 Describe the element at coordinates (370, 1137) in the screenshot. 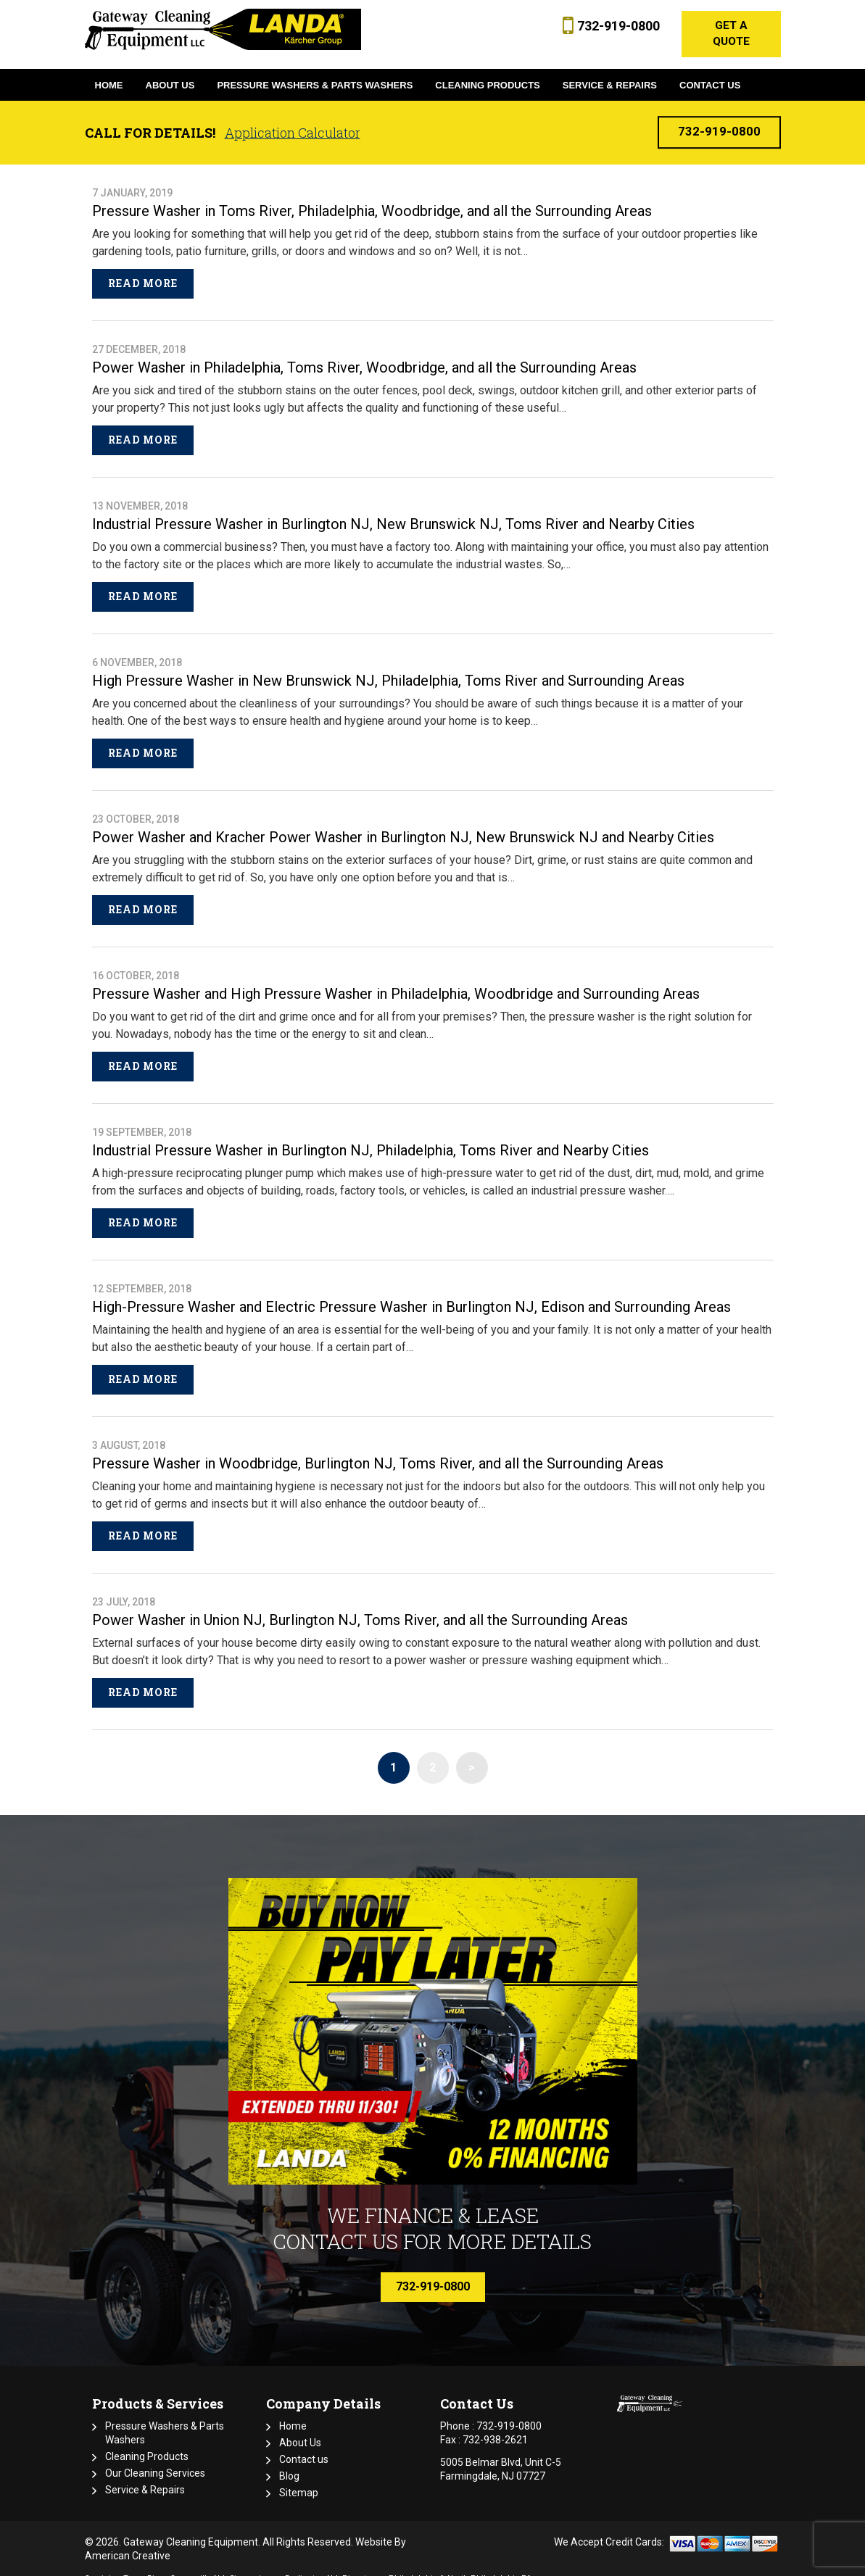

I see `Industrial Pressure Washer in Burlington NJ, Philadelphia, Toms River and Nearby Cities` at that location.